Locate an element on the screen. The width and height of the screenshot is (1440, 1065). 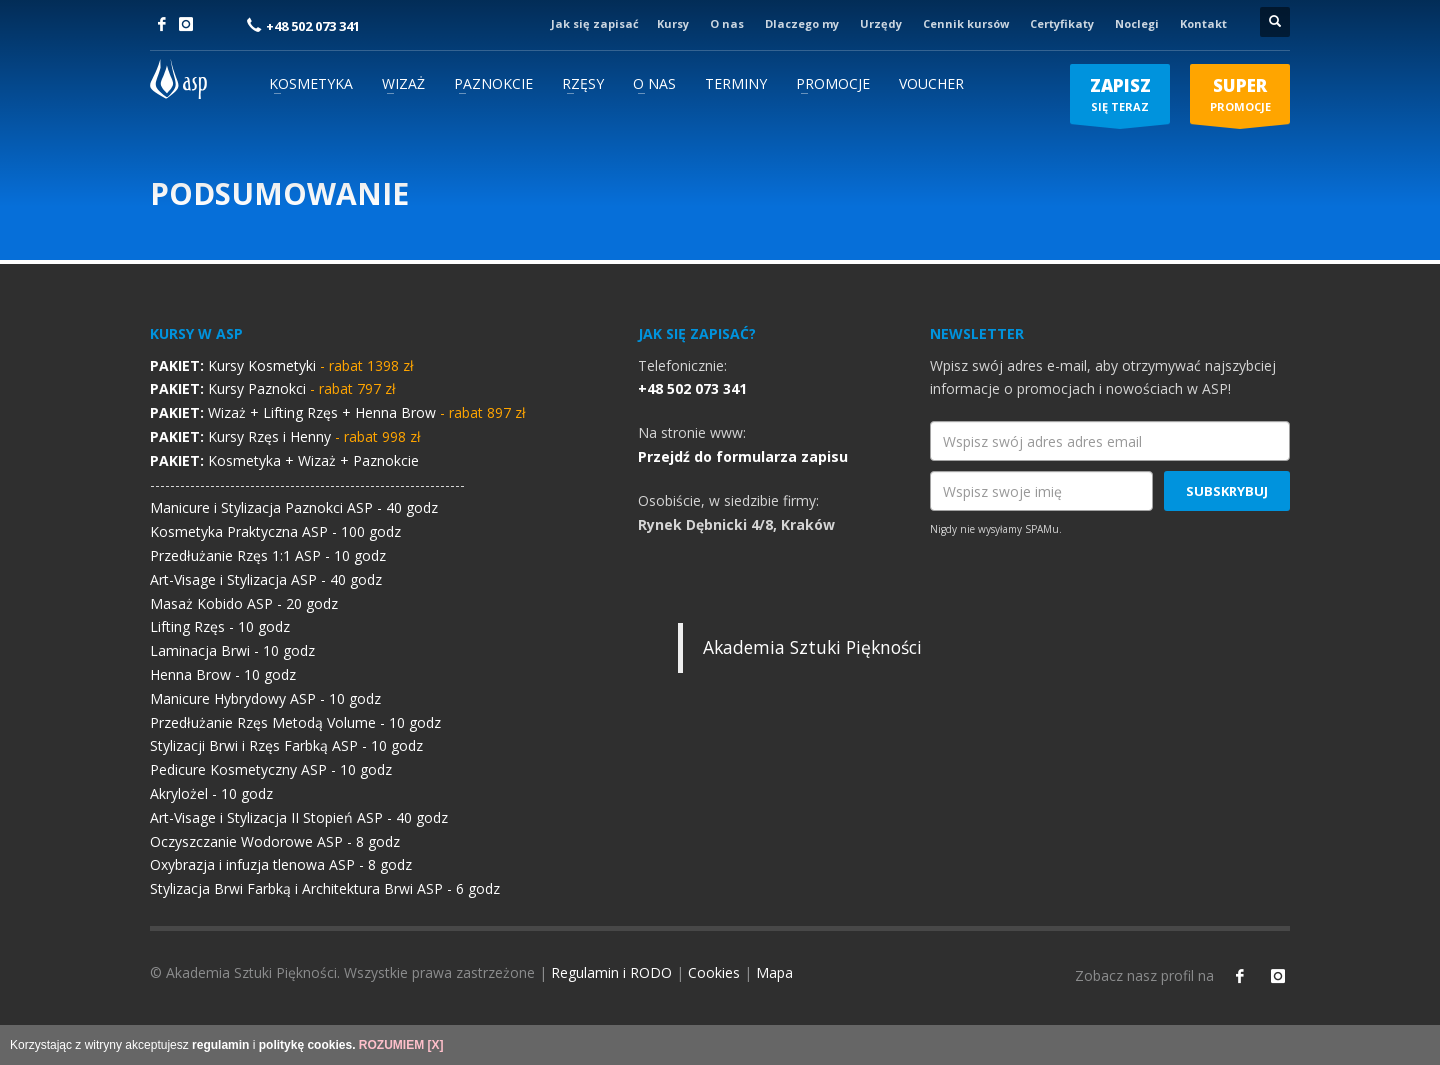
Art-Visage i Stylizacja II Stopień ASP - 40 godz is located at coordinates (299, 817).